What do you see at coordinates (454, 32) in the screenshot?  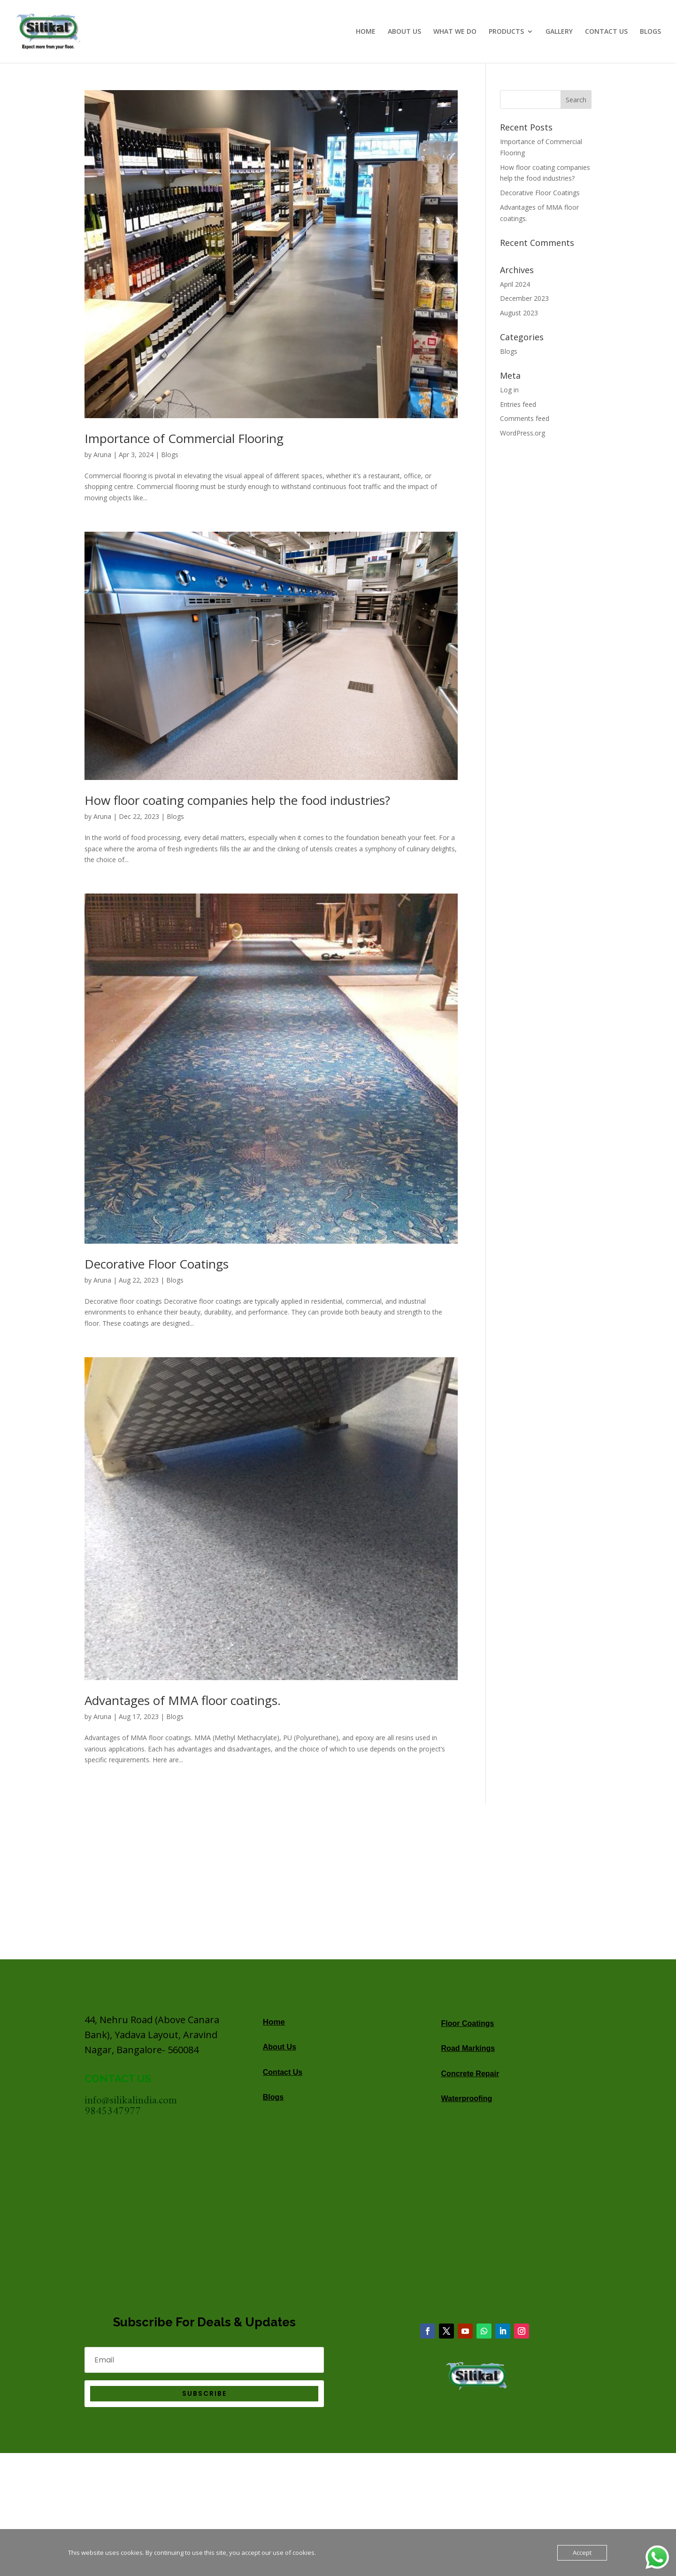 I see `WHAT WE DO` at bounding box center [454, 32].